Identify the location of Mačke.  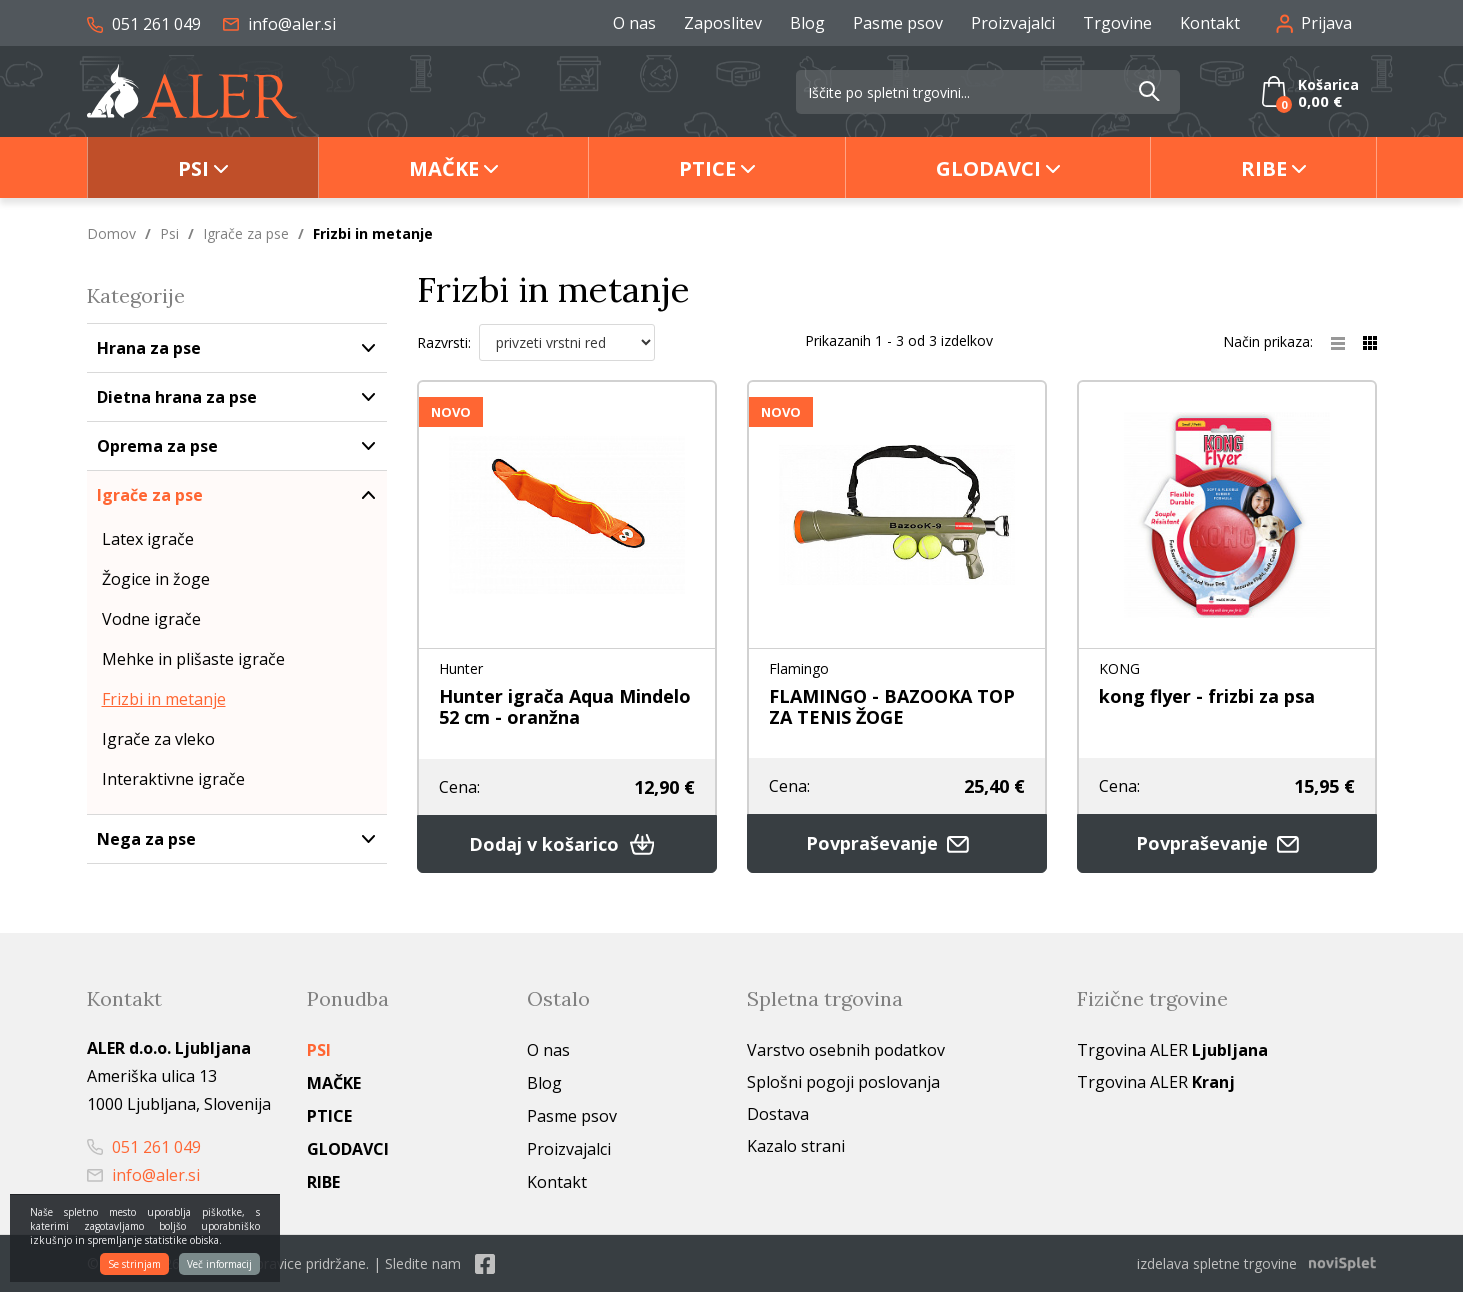
(444, 168).